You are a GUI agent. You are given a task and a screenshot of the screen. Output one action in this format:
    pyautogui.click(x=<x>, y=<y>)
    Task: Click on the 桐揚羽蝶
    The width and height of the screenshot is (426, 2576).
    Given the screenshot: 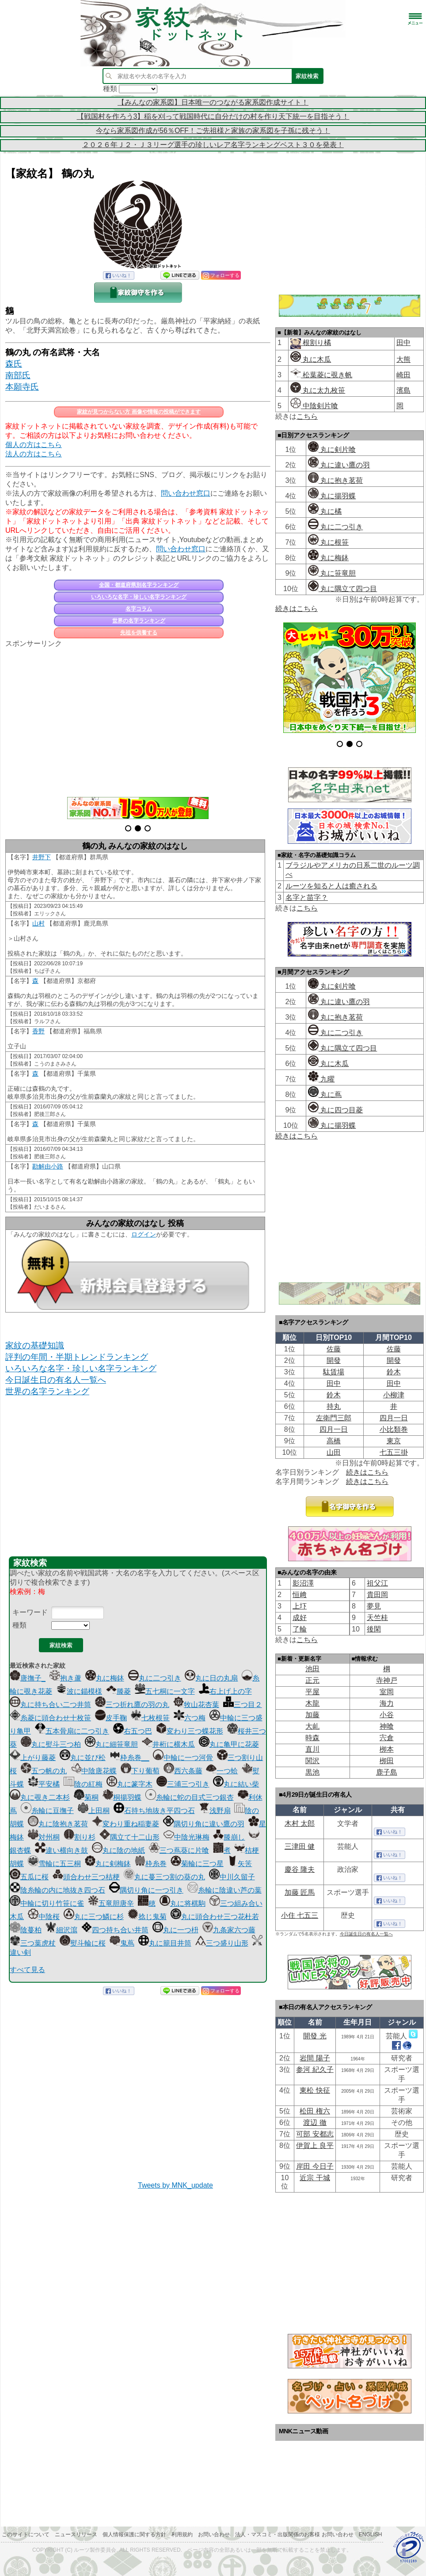 What is the action you would take?
    pyautogui.click(x=122, y=1797)
    